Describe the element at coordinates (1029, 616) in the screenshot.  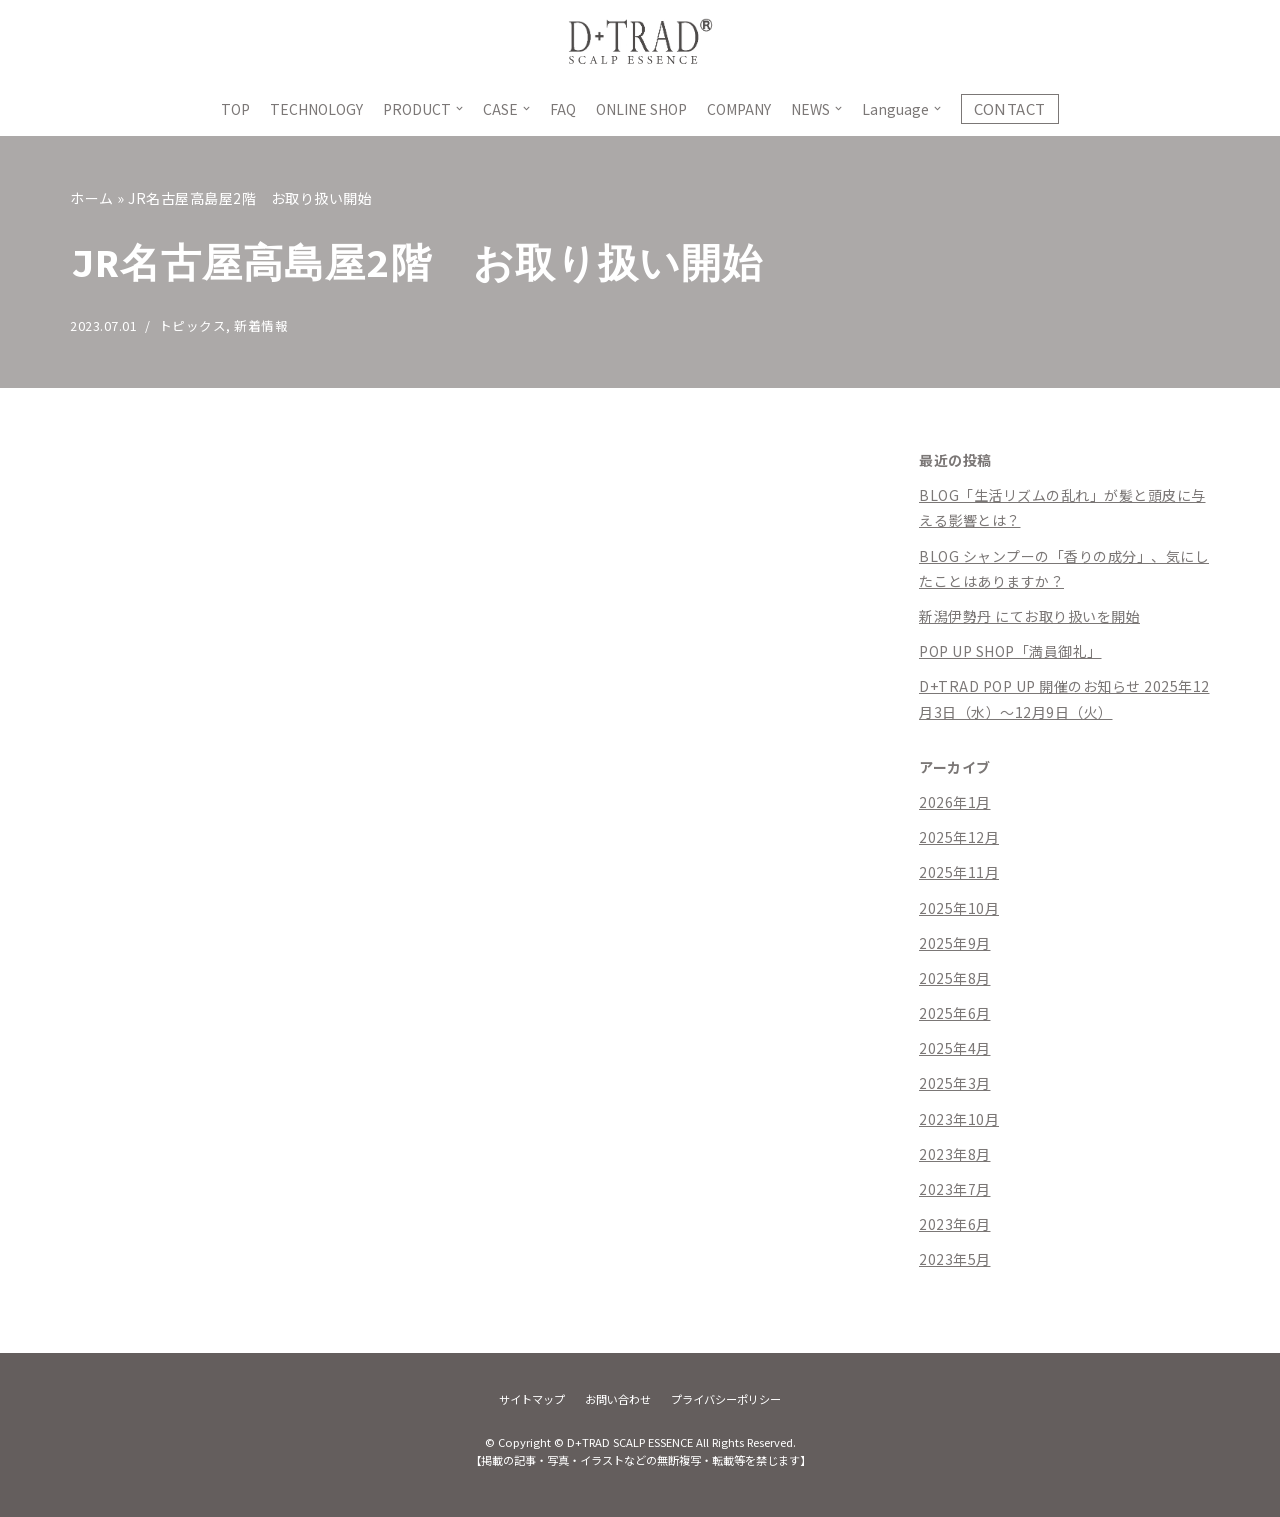
I see `新潟伊勢丹 にてお取り扱いを開始` at that location.